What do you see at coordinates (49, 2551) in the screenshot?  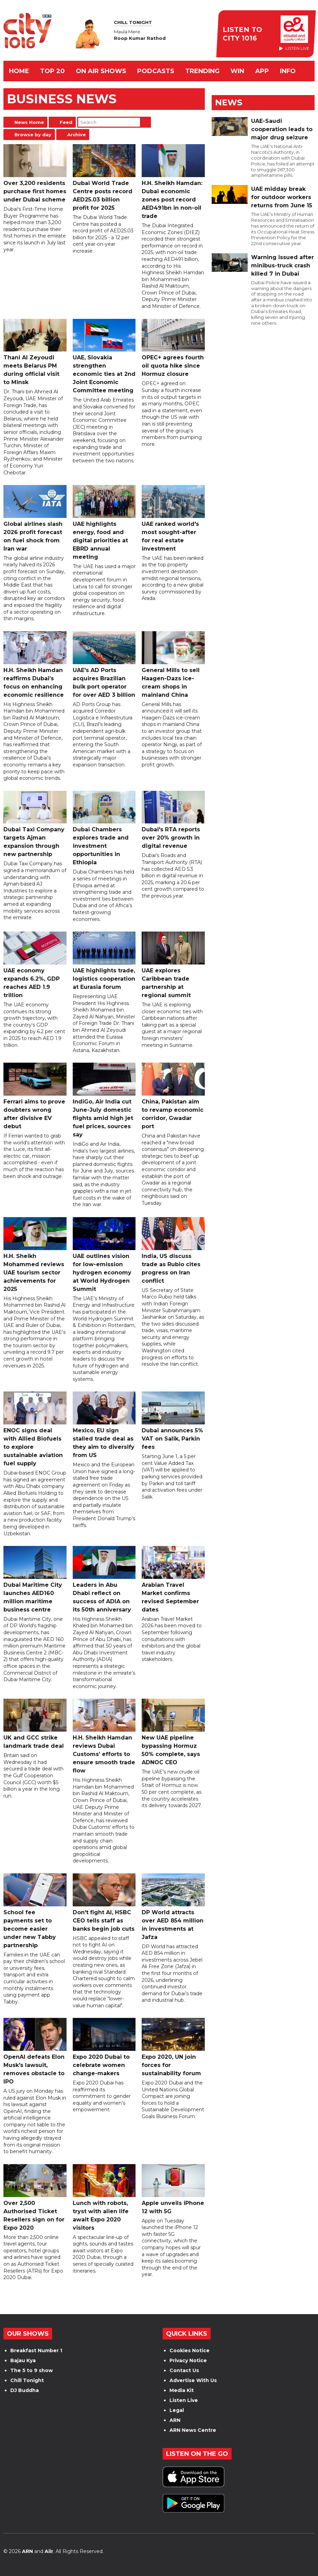 I see `Aiir` at bounding box center [49, 2551].